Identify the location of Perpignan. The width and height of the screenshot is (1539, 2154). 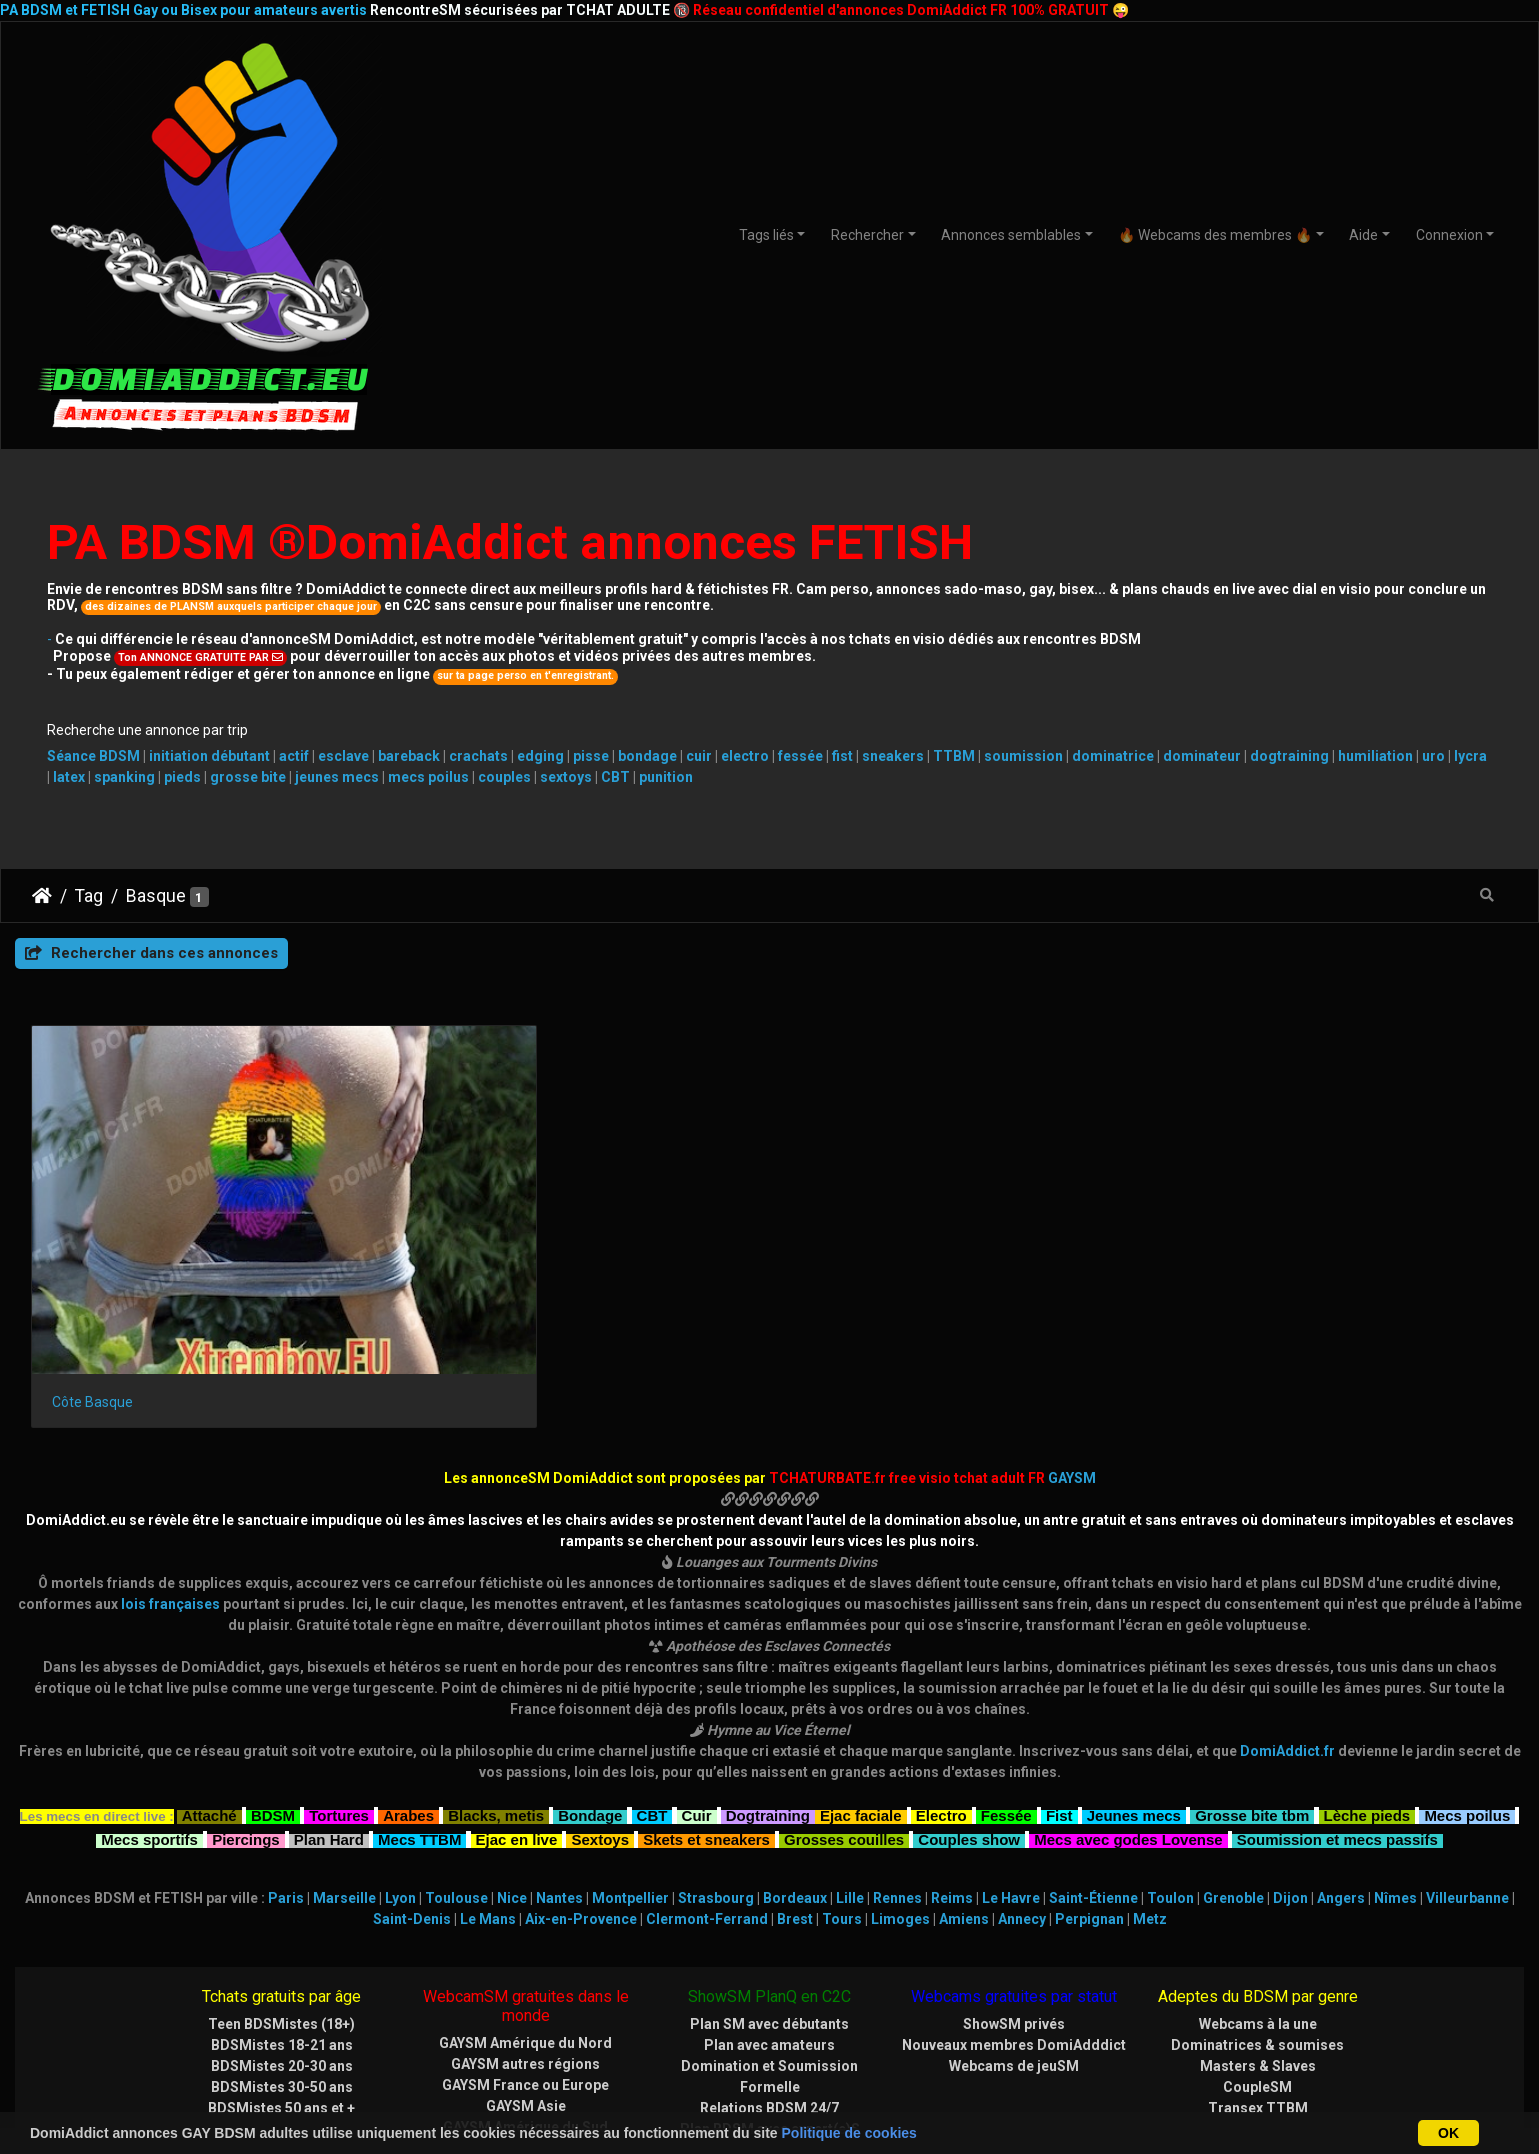
(1089, 1809).